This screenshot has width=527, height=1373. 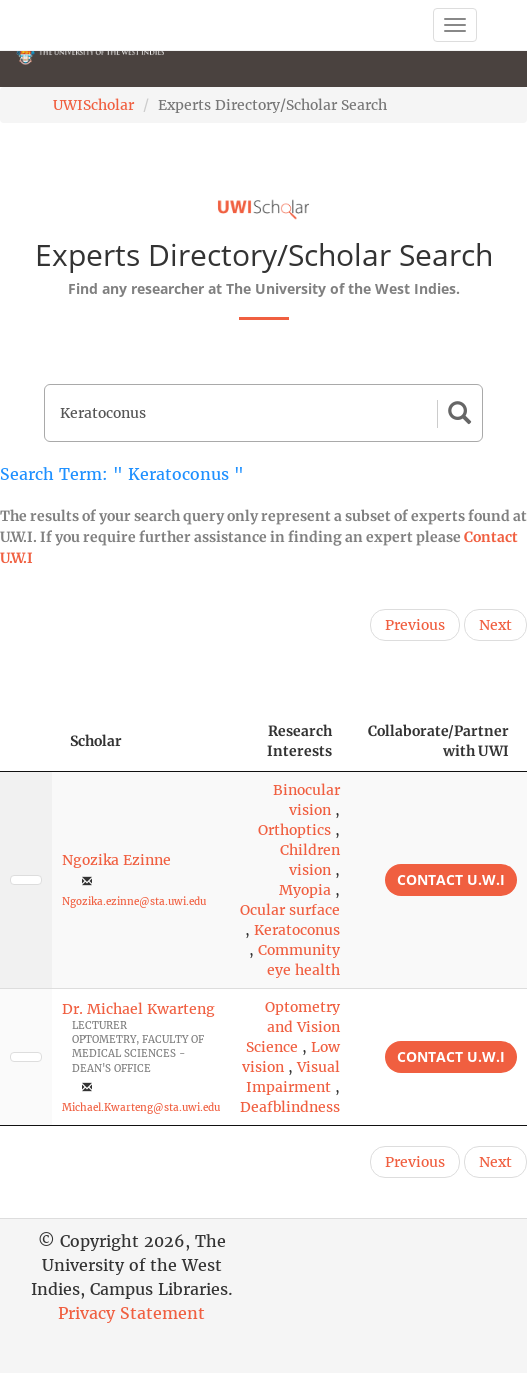 I want to click on Orthoptics, so click(x=294, y=830).